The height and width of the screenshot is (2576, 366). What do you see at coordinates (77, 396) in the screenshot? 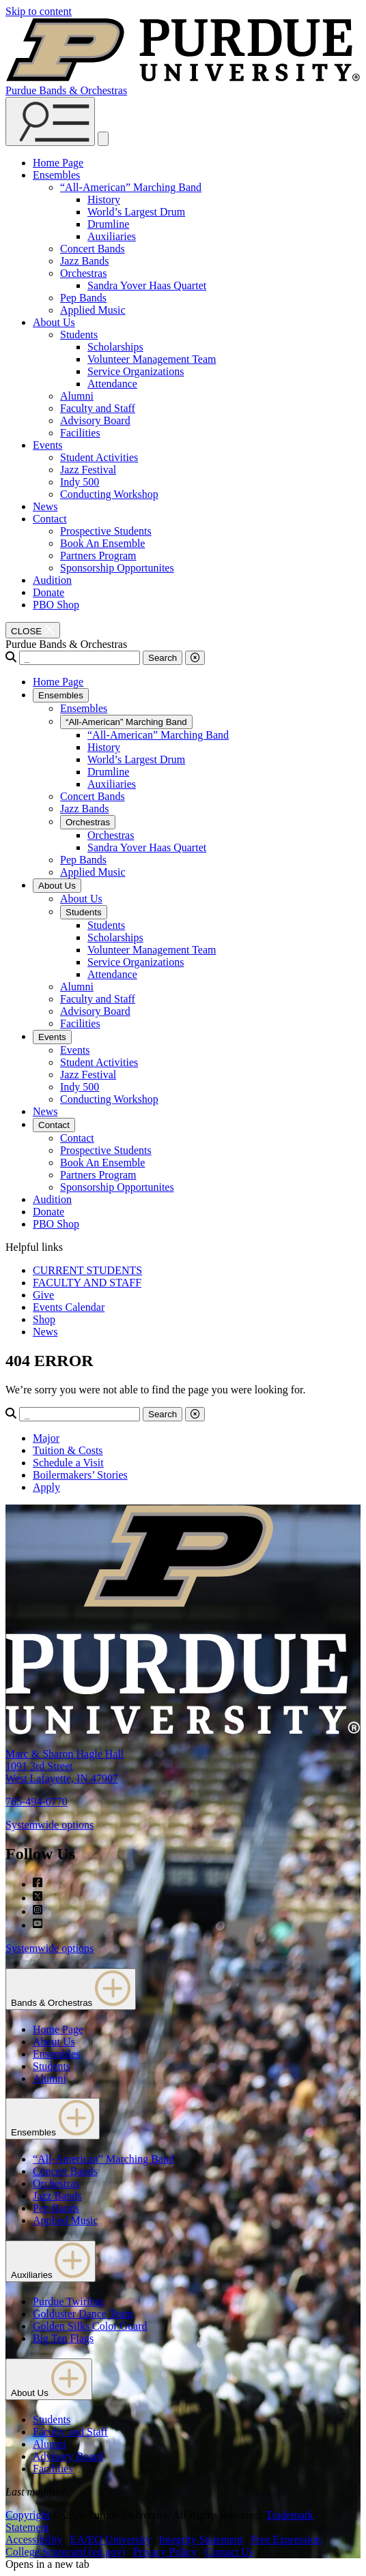
I see `Alumni` at bounding box center [77, 396].